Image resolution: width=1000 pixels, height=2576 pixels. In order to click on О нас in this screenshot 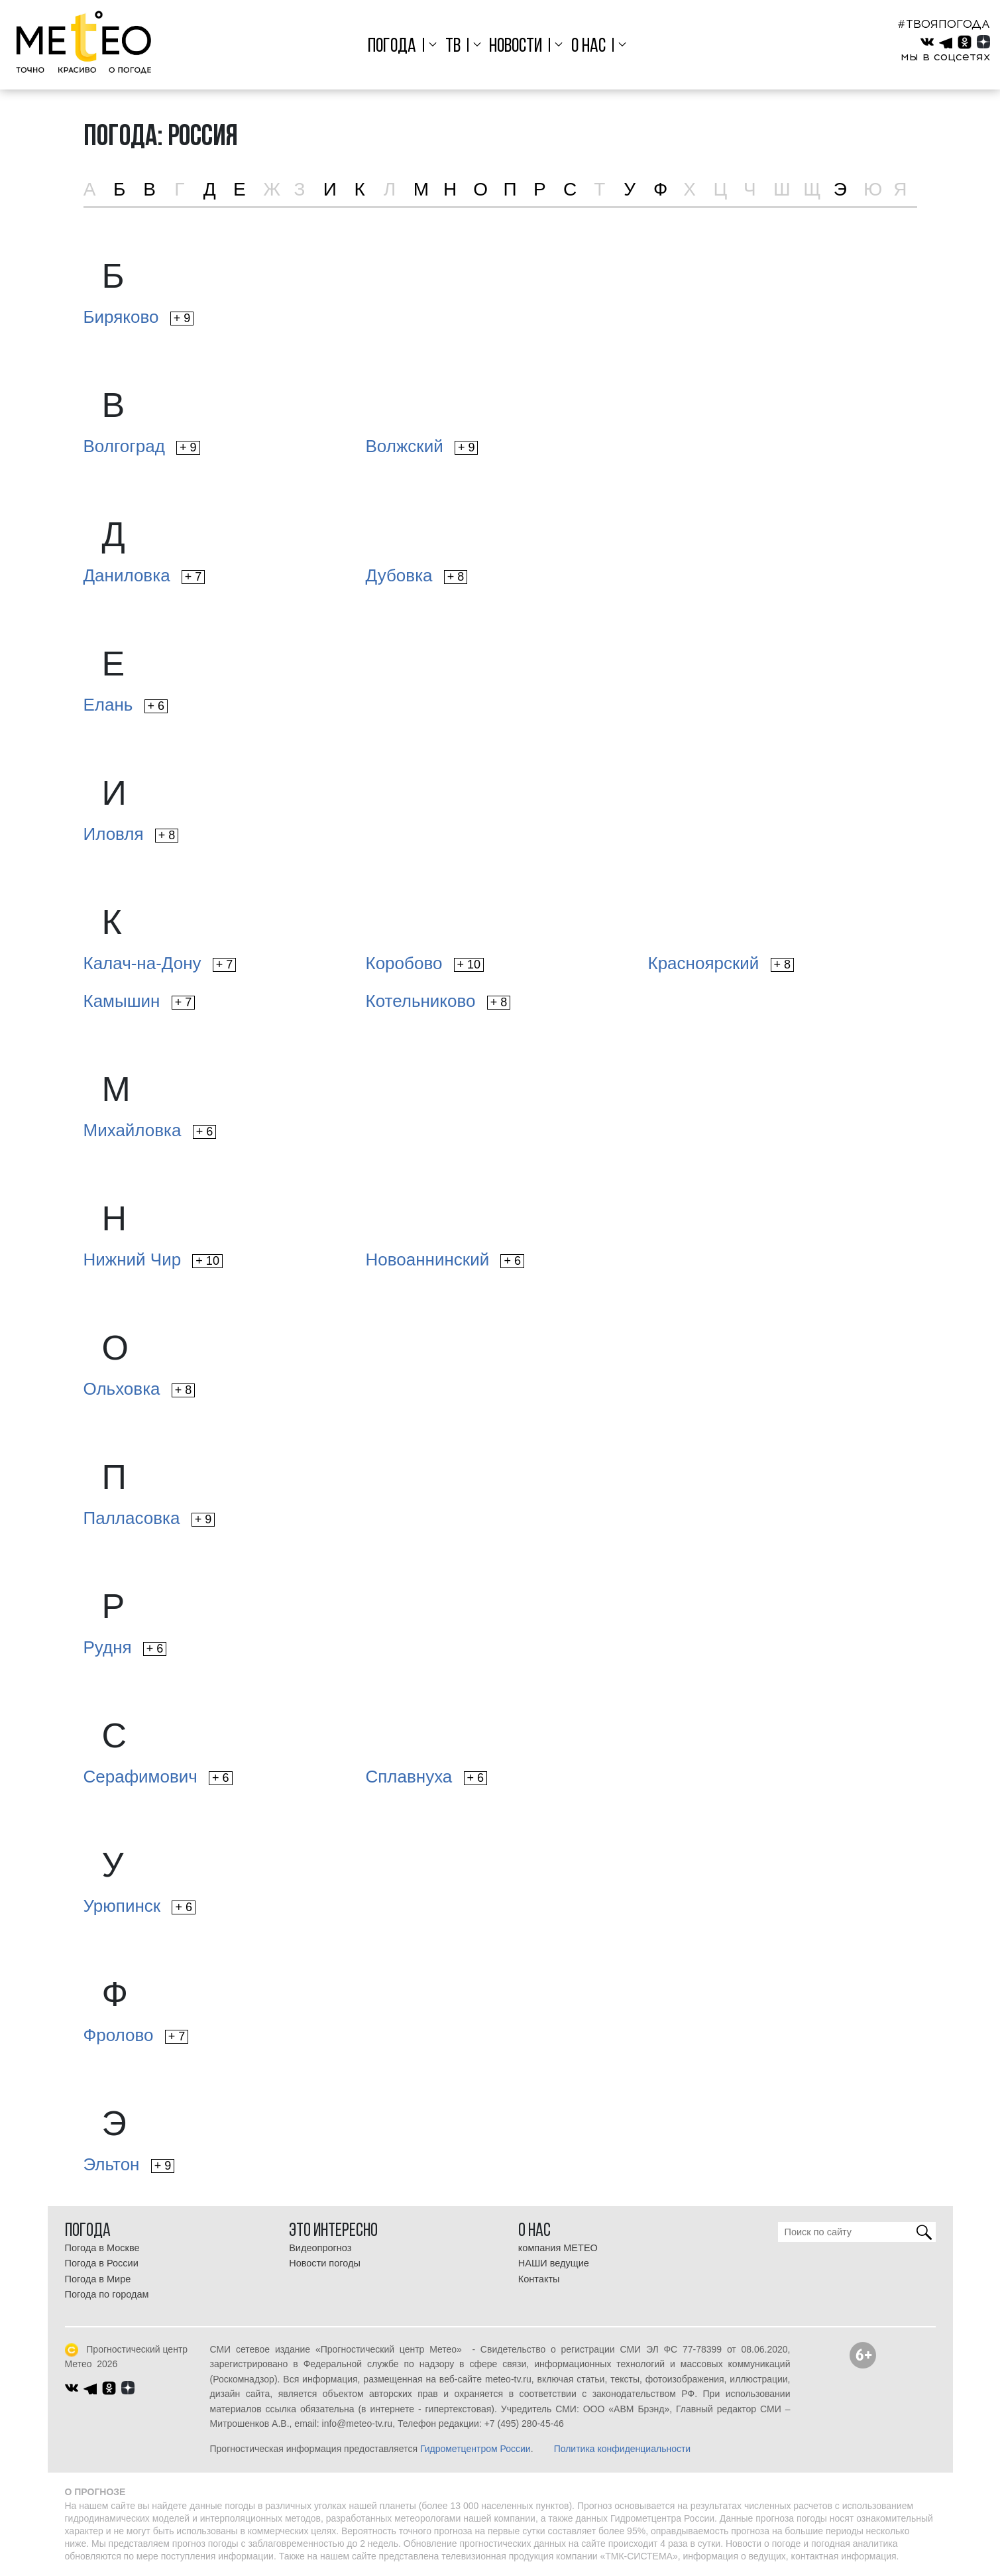, I will do `click(588, 46)`.